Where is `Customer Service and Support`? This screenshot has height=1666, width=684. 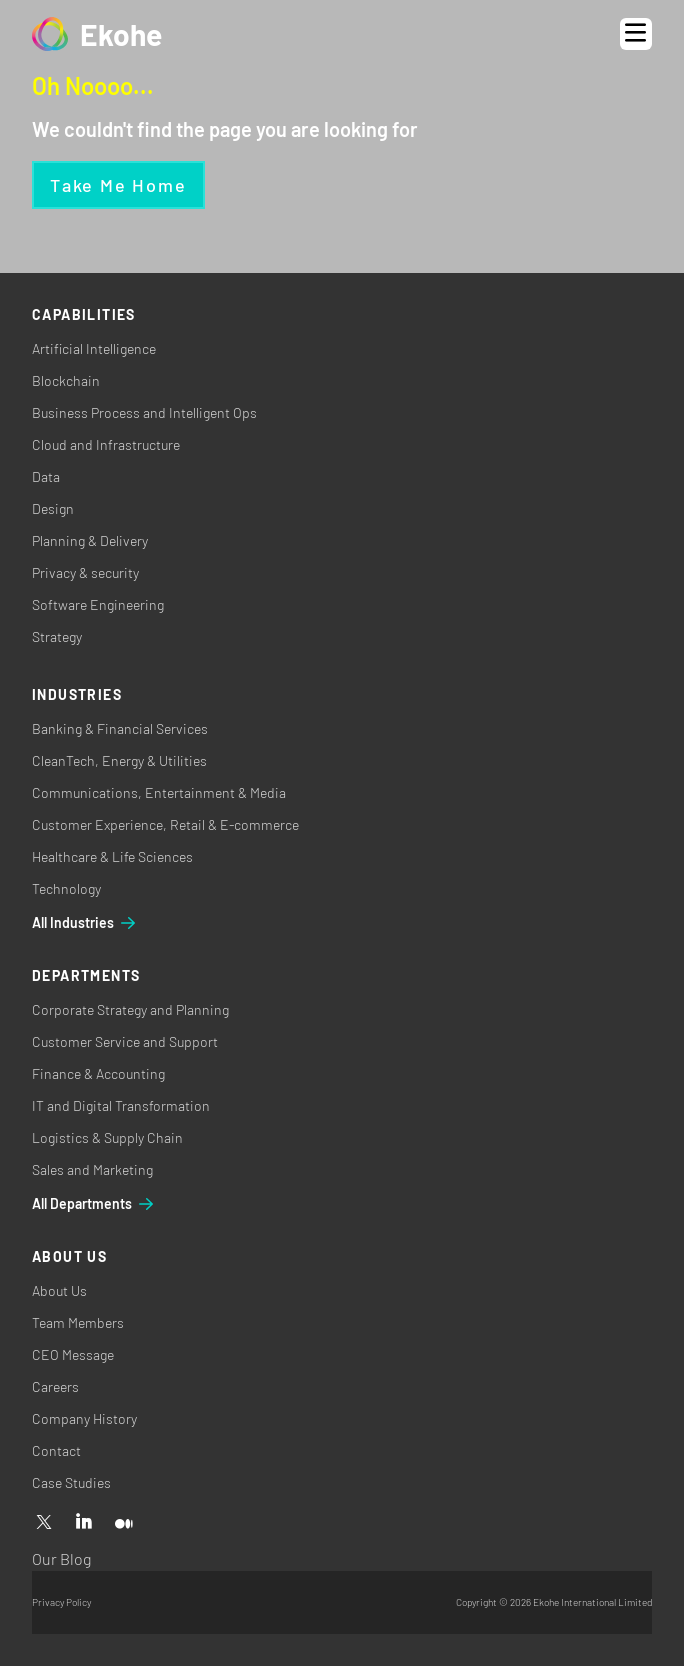 Customer Service and Support is located at coordinates (125, 1041).